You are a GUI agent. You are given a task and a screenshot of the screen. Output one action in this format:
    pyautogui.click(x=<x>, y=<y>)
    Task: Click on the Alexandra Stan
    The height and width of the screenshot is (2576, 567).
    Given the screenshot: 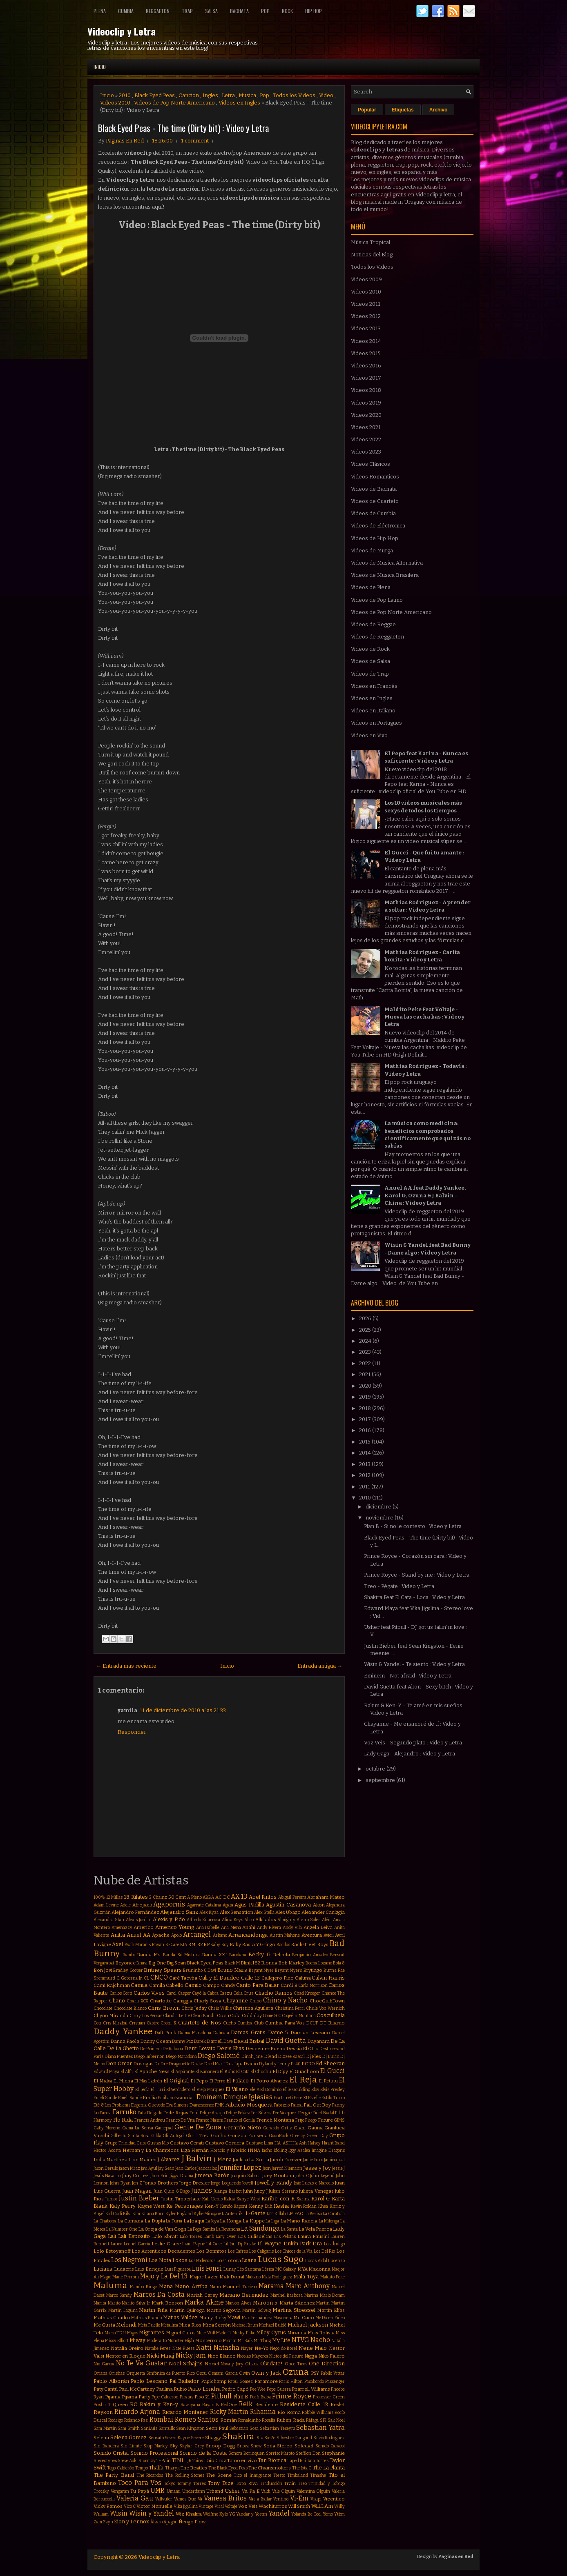 What is the action you would take?
    pyautogui.click(x=109, y=1919)
    